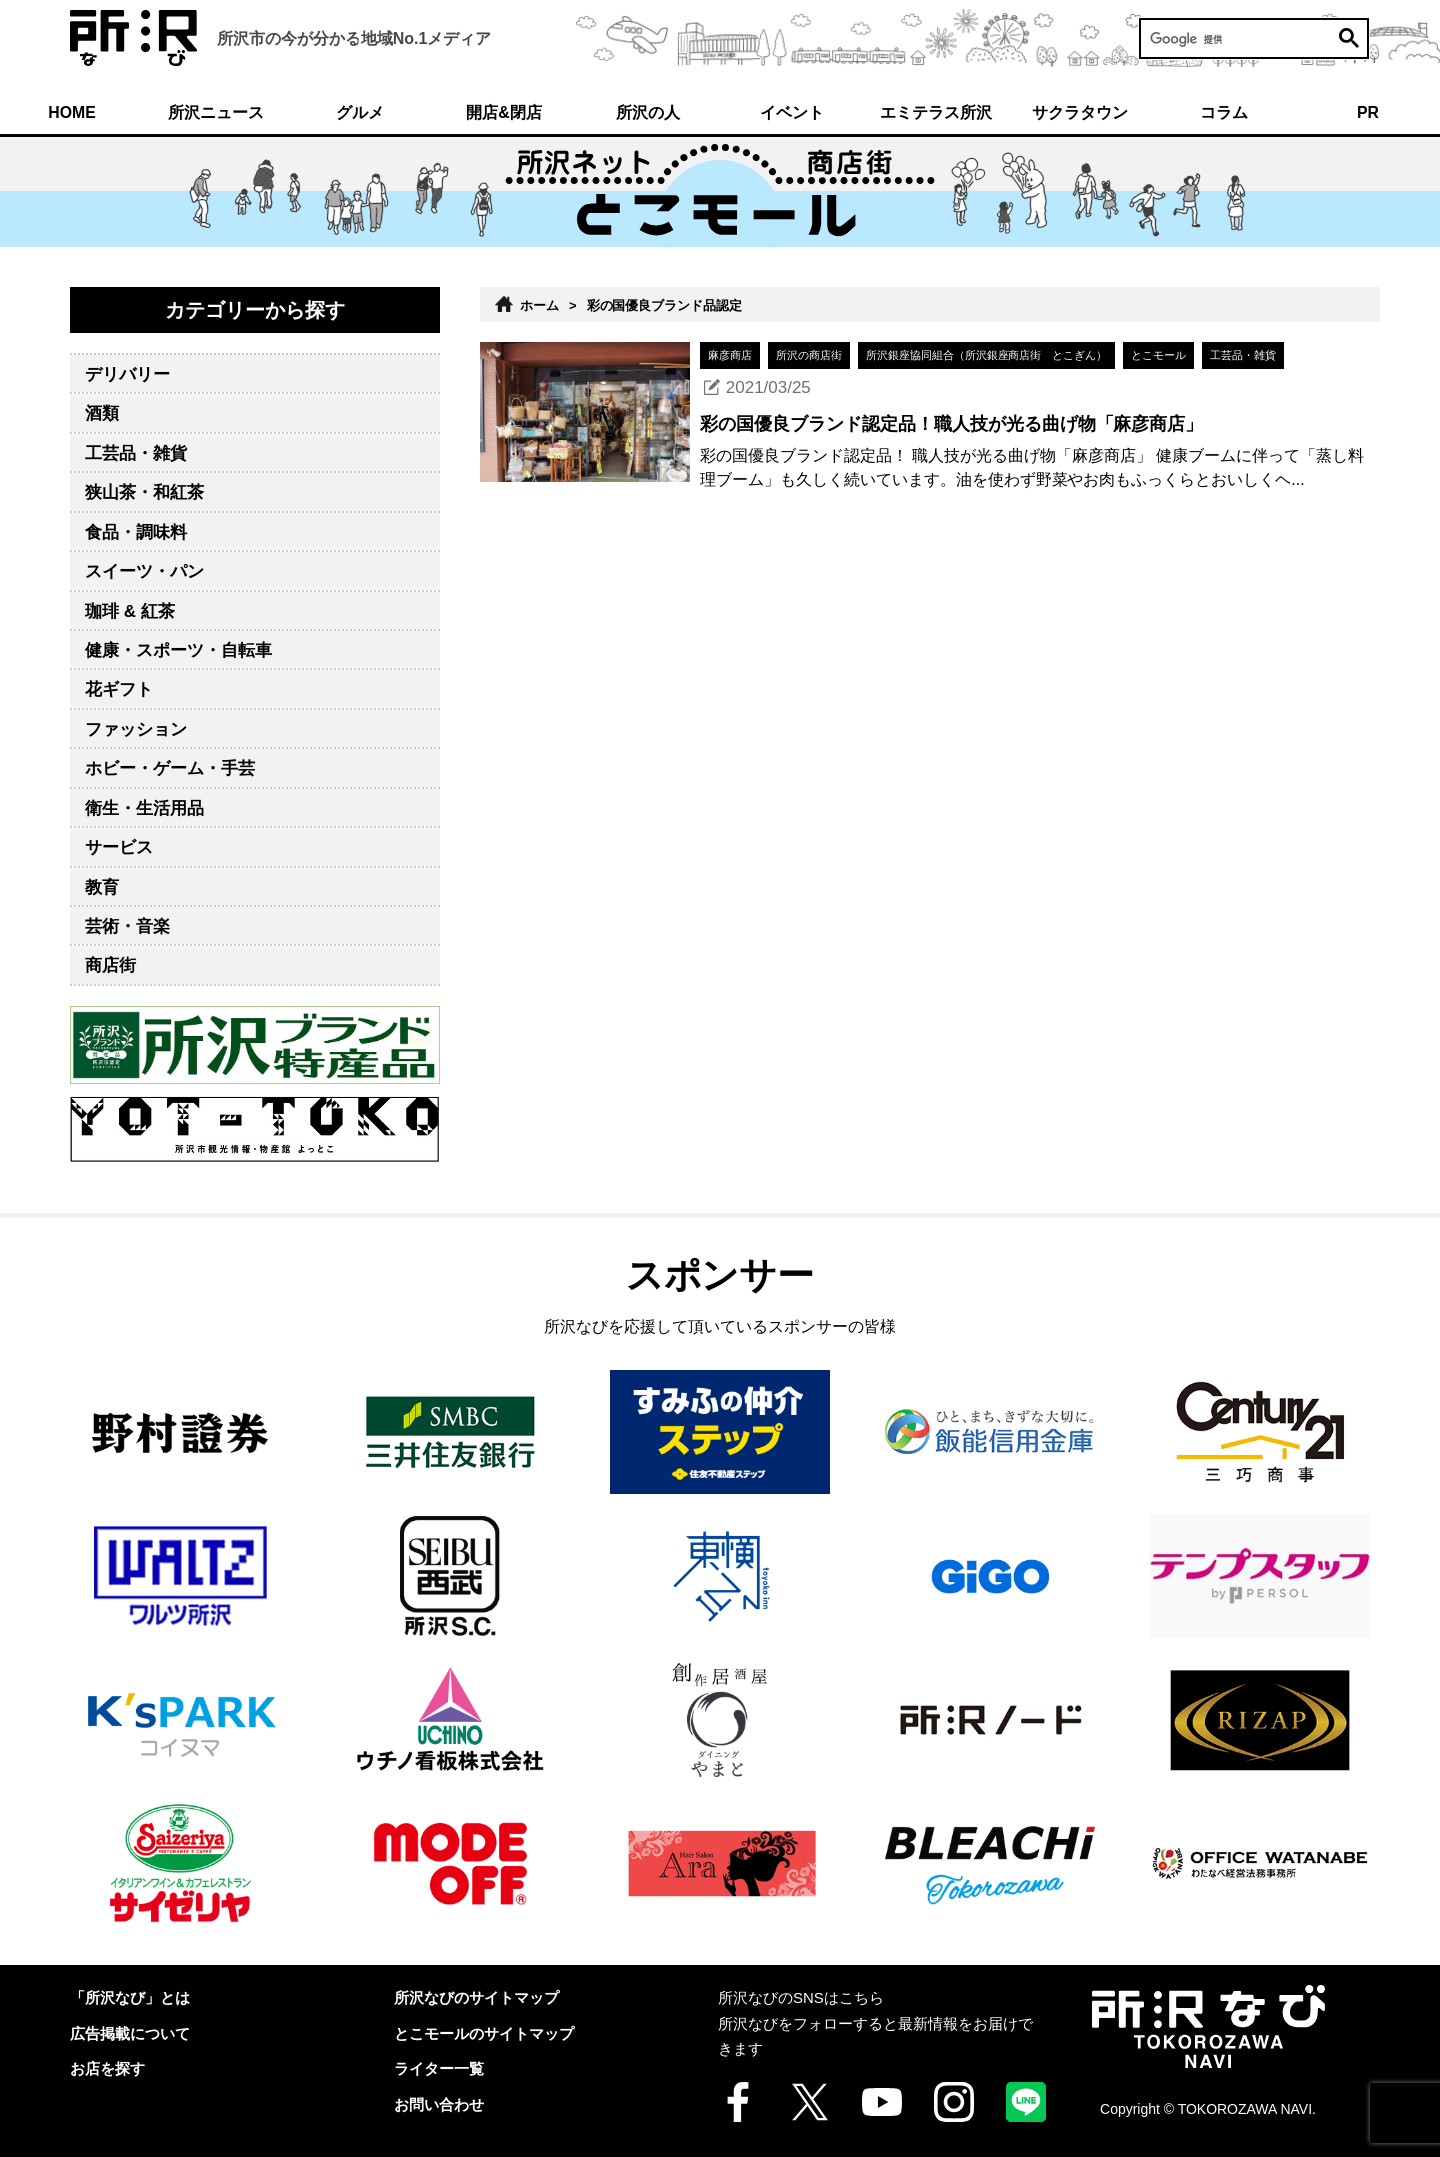  What do you see at coordinates (170, 768) in the screenshot?
I see `ホビー・ゲーム・手芸` at bounding box center [170, 768].